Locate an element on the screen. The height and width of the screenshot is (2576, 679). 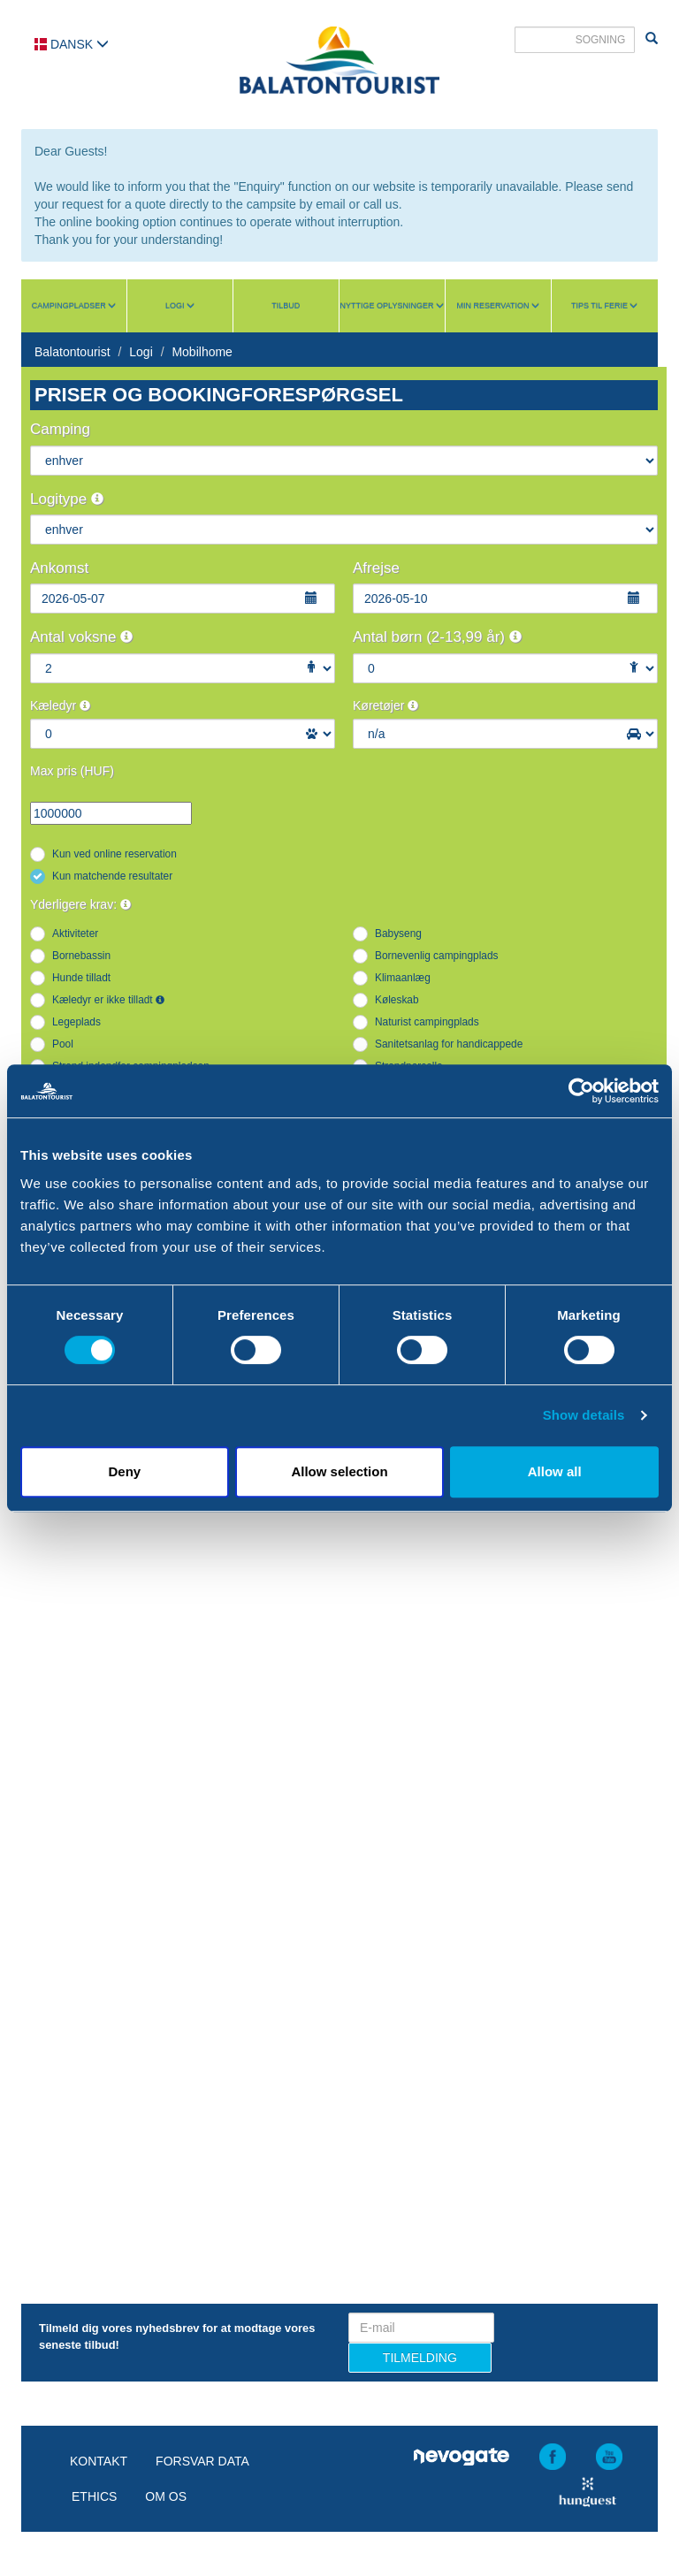
Bornevenlig campingplads is located at coordinates (436, 955).